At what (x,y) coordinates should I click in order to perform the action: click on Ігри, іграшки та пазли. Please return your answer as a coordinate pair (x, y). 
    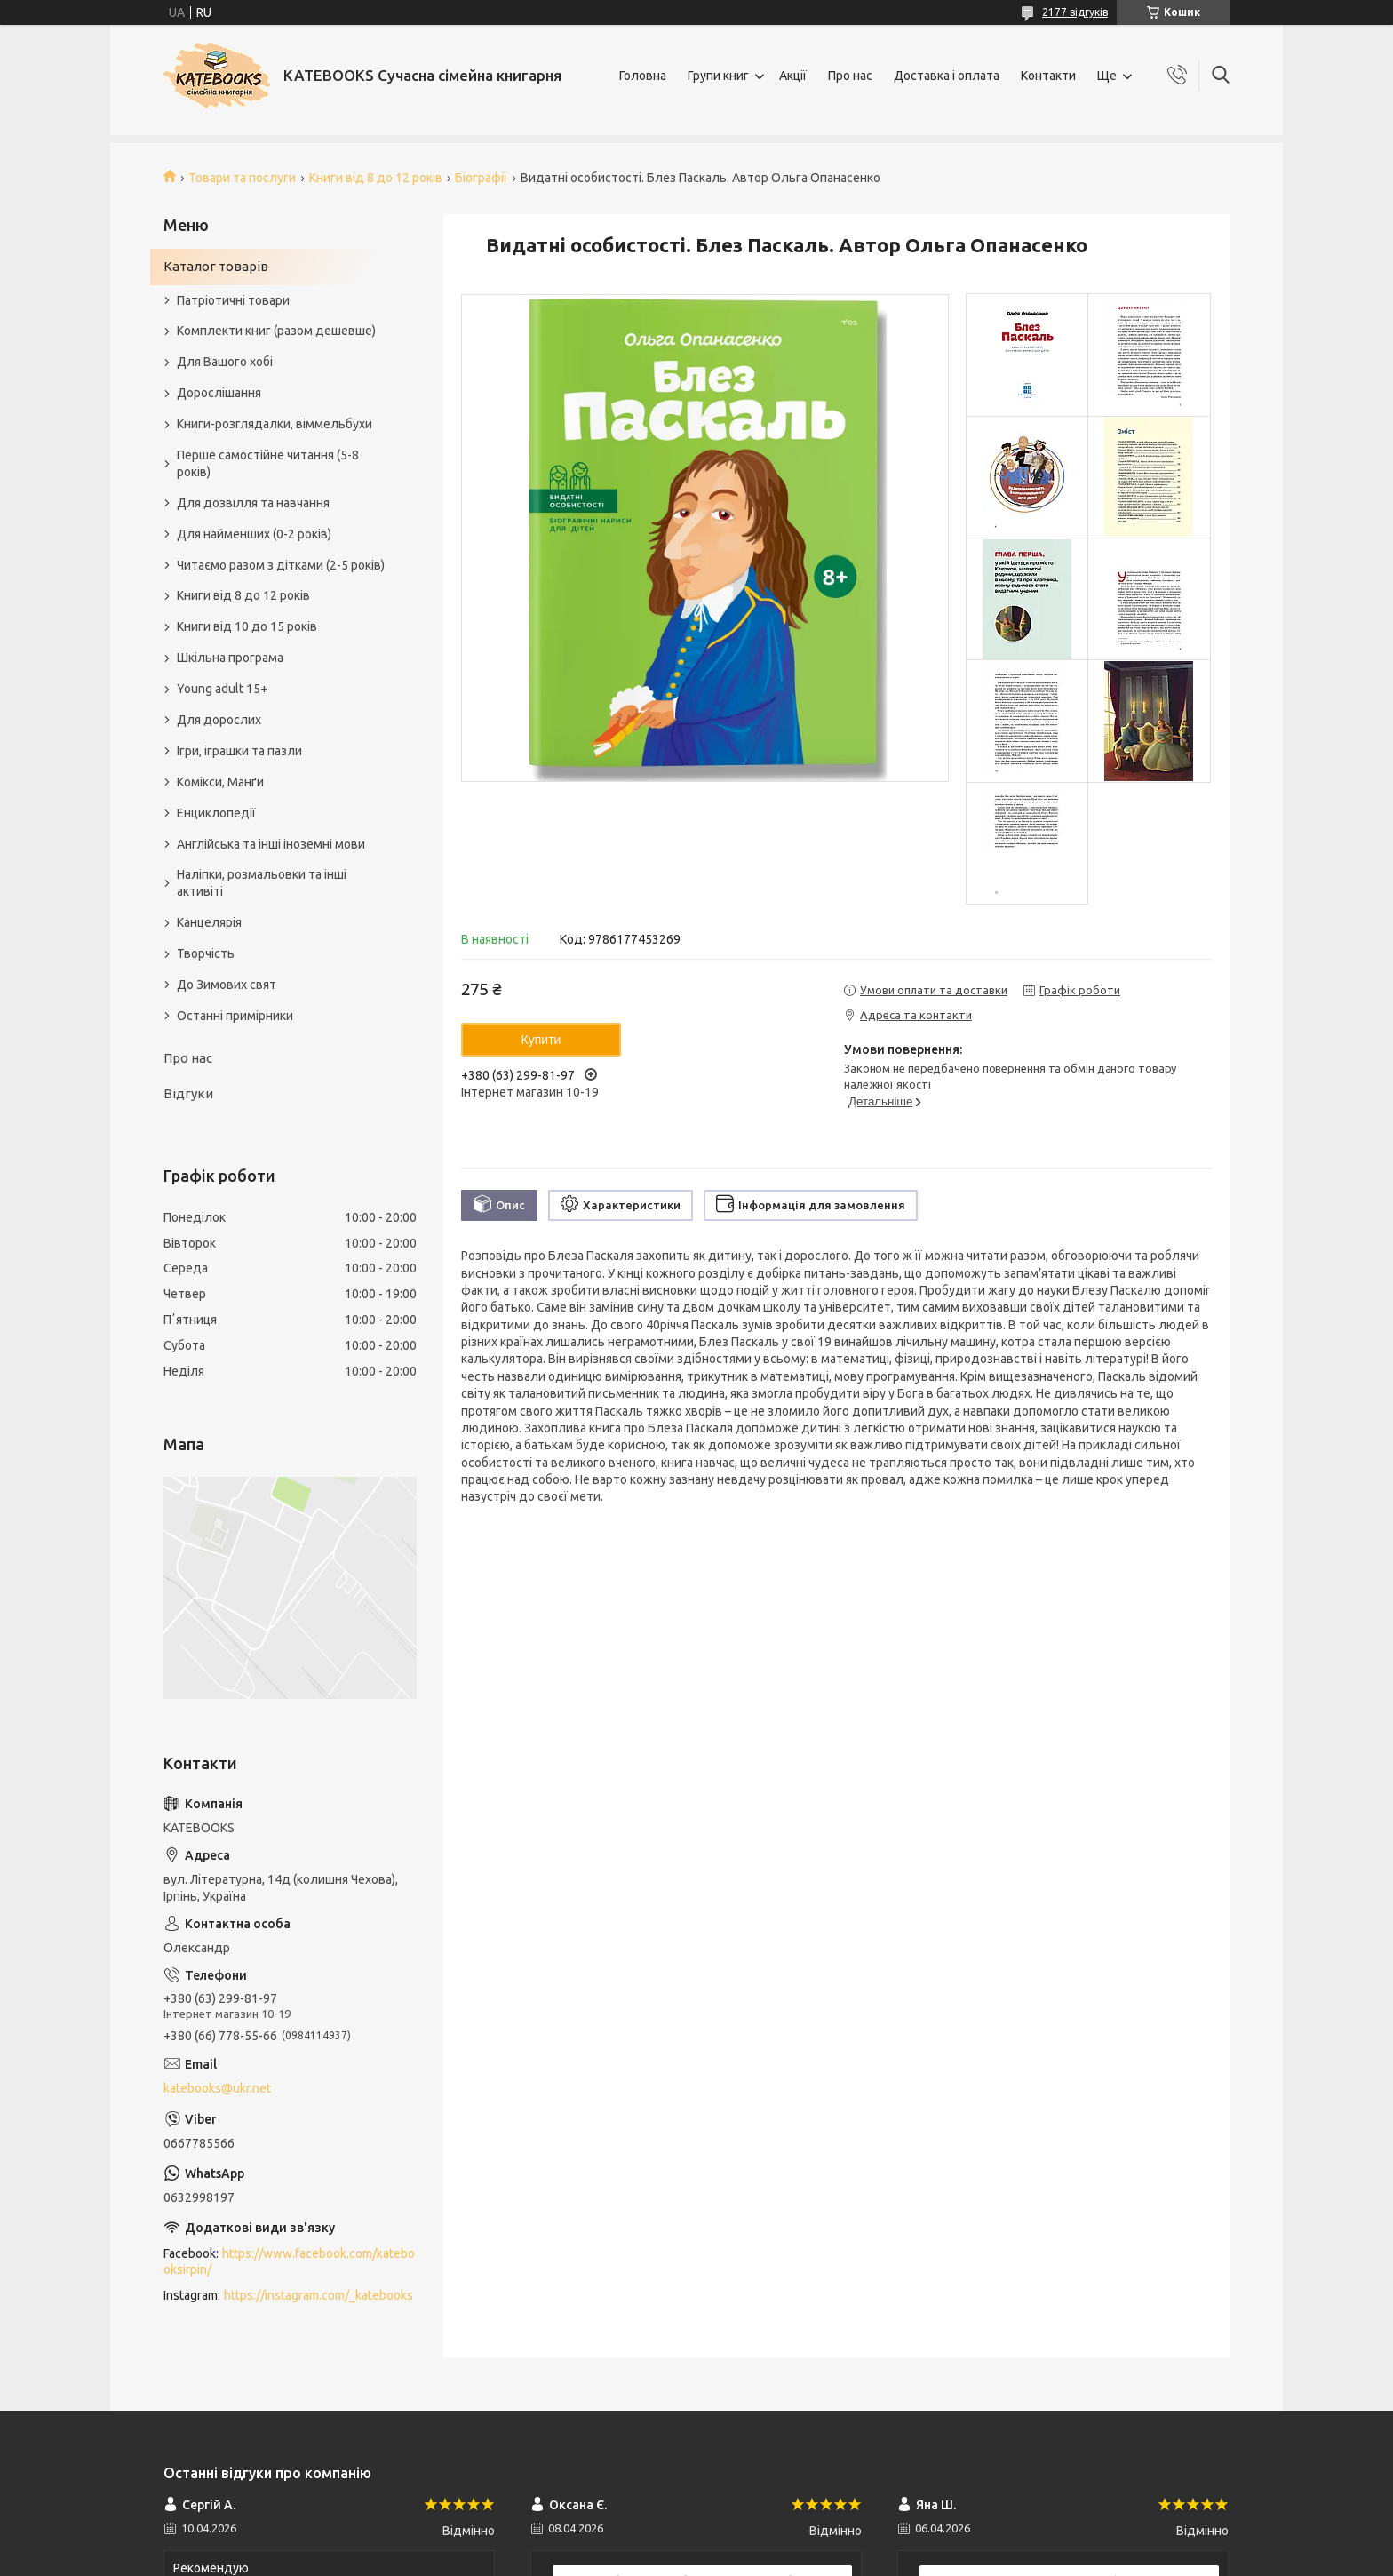
    Looking at the image, I should click on (239, 751).